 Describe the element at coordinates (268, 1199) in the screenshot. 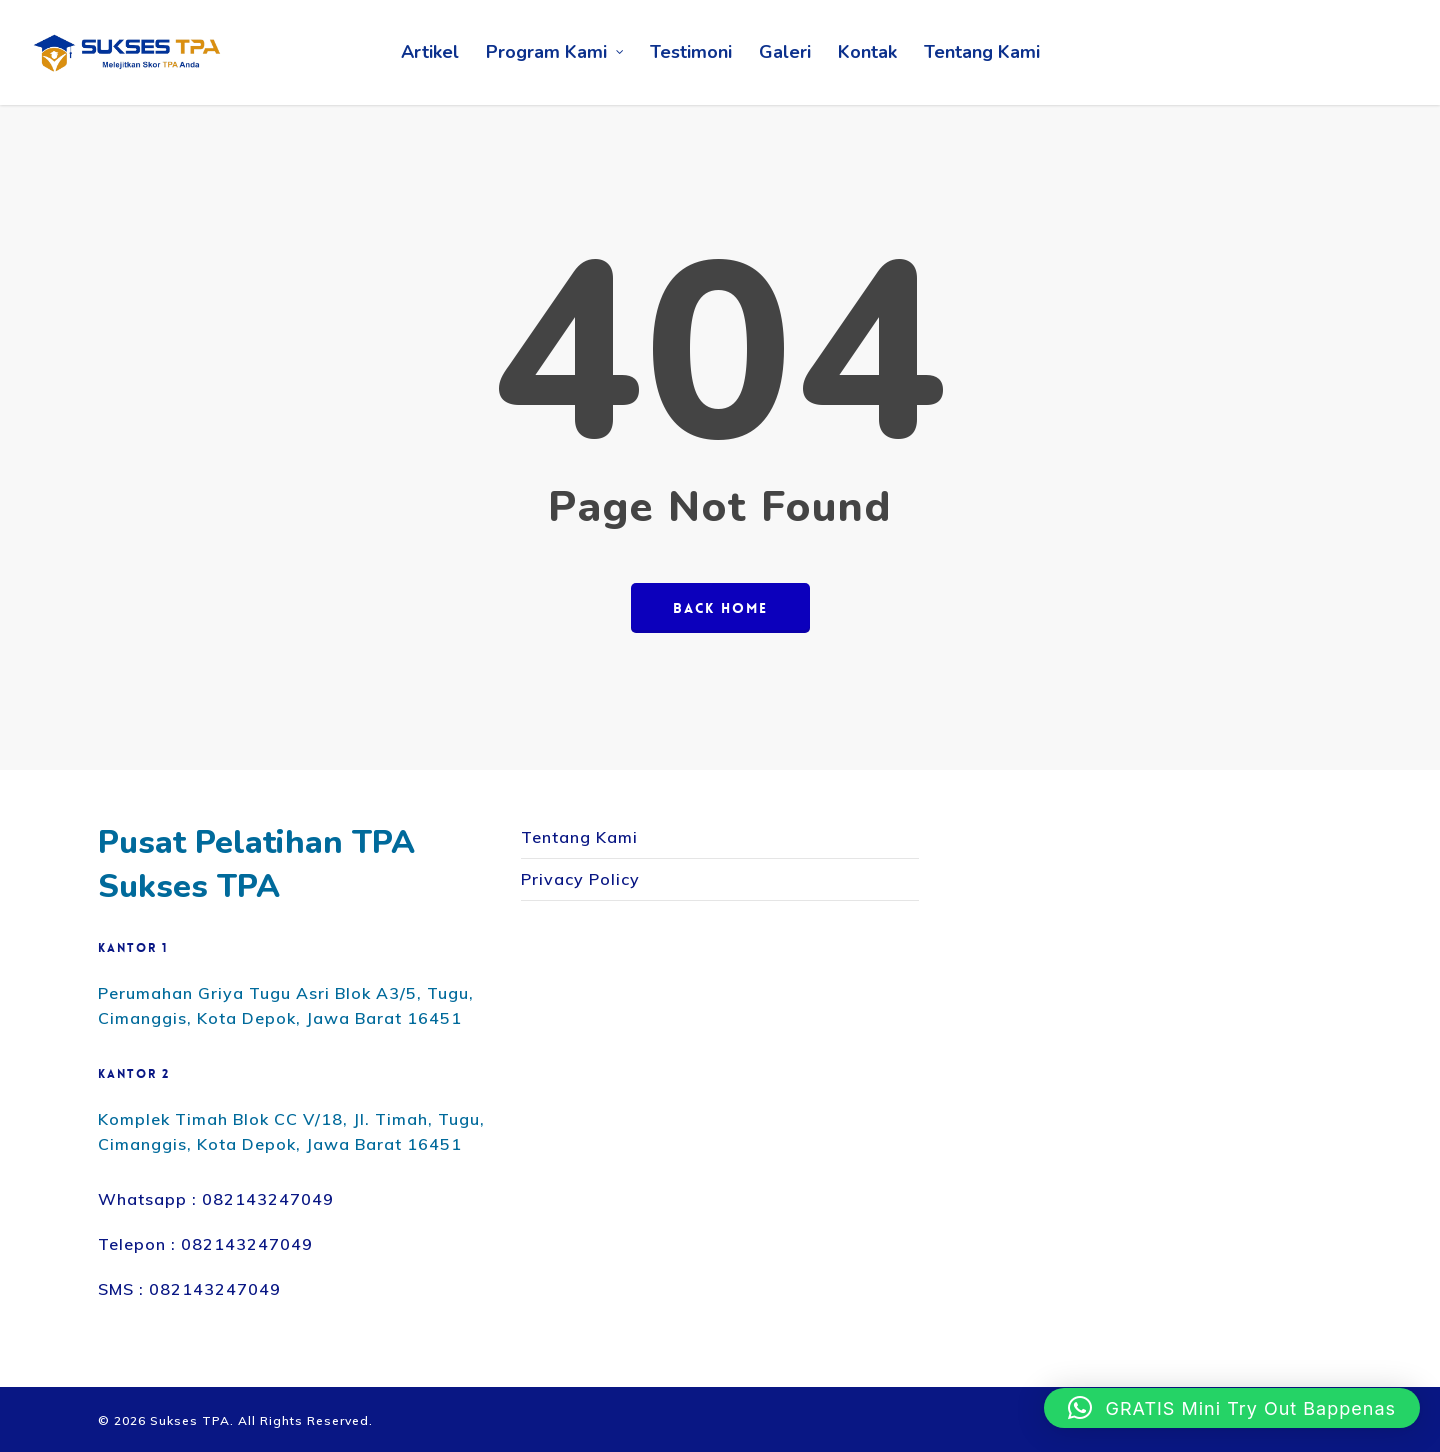

I see `082143247049` at that location.